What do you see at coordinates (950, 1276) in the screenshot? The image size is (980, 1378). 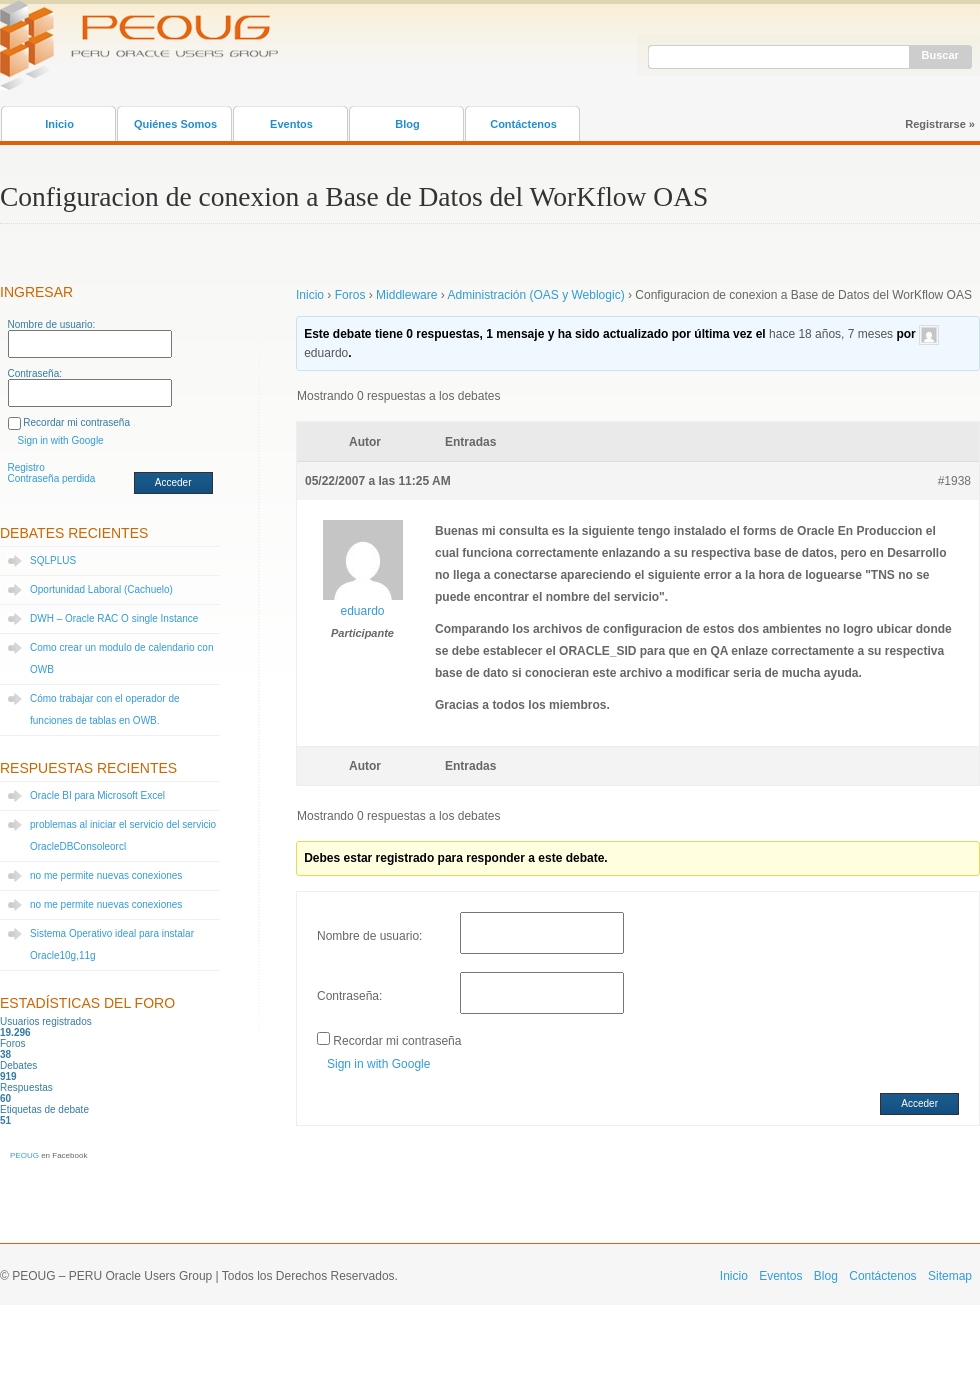 I see `Sitemap` at bounding box center [950, 1276].